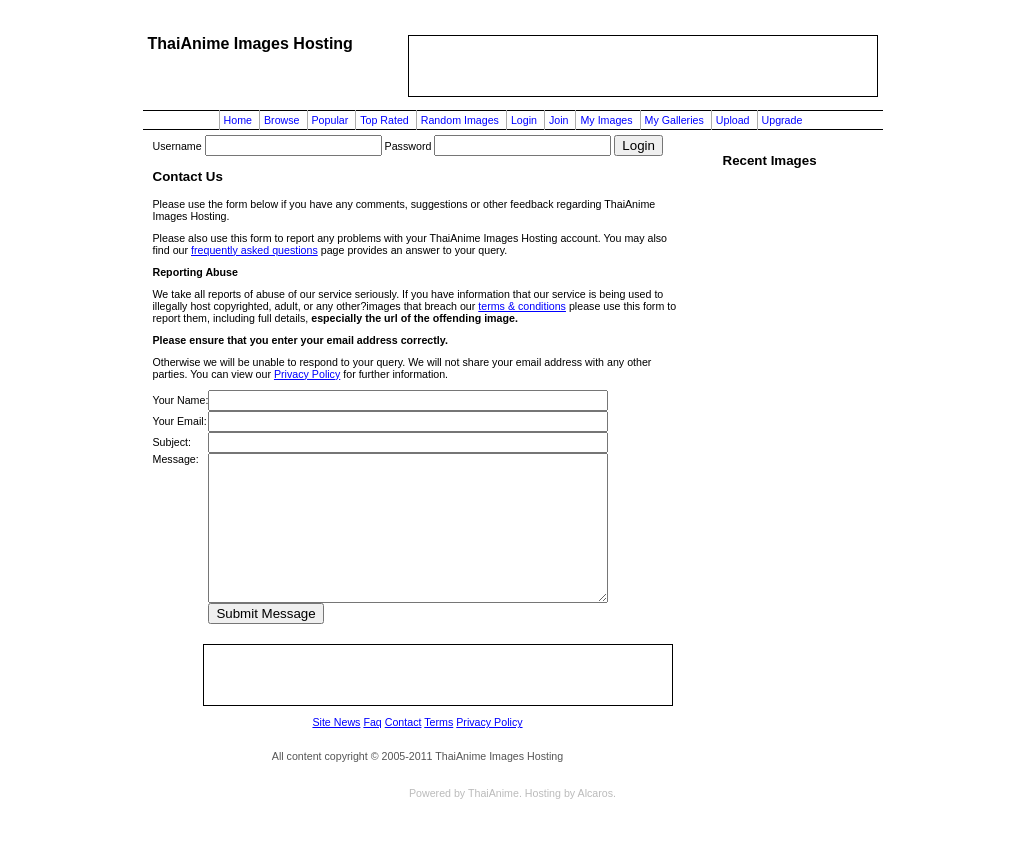 Image resolution: width=1025 pixels, height=859 pixels. Describe the element at coordinates (782, 120) in the screenshot. I see `Upgrade` at that location.